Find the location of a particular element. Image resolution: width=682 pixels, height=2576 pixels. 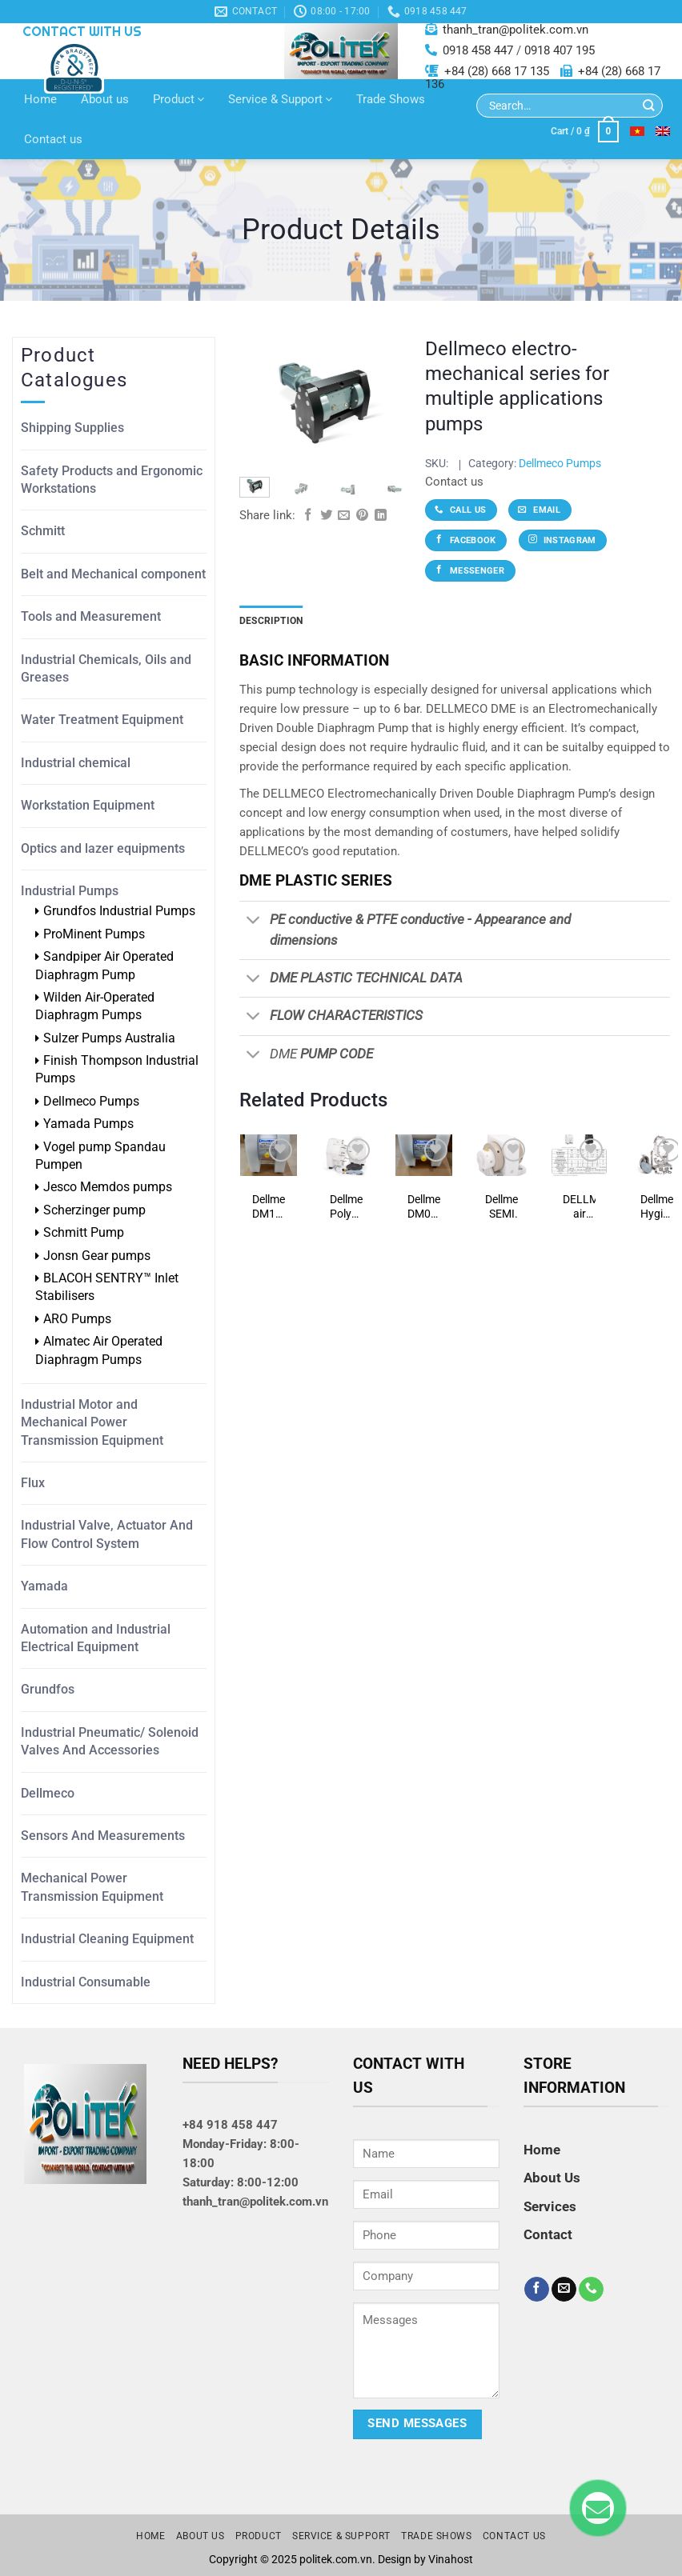

Yamada Pumps is located at coordinates (88, 1123).